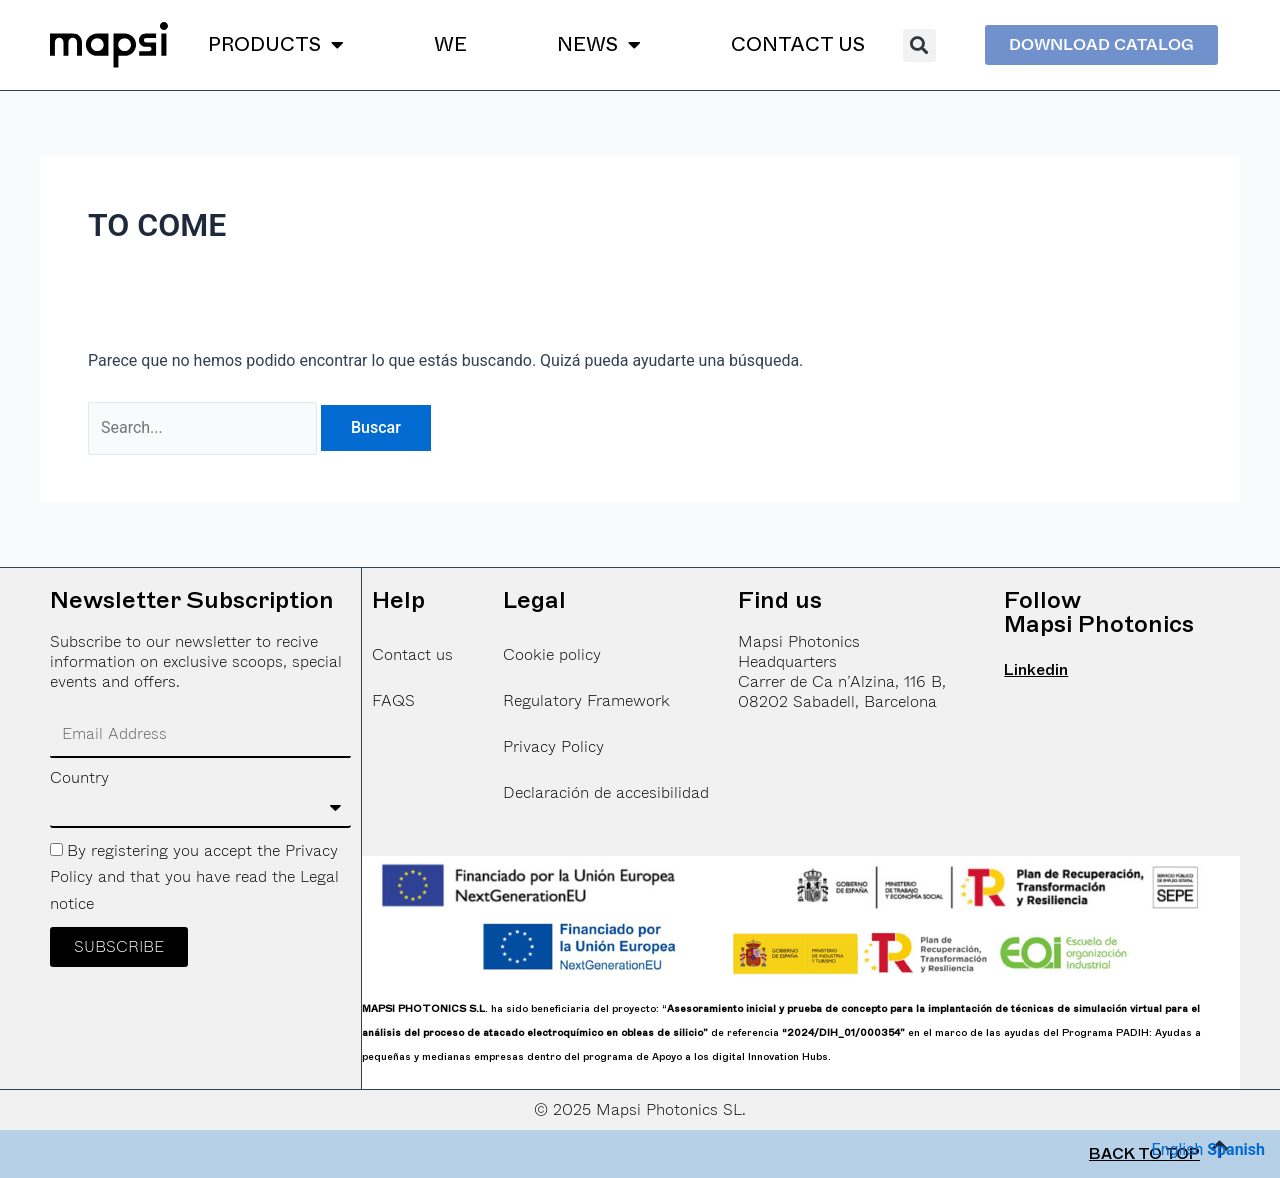 Image resolution: width=1280 pixels, height=1178 pixels. Describe the element at coordinates (599, 45) in the screenshot. I see `NEWS` at that location.